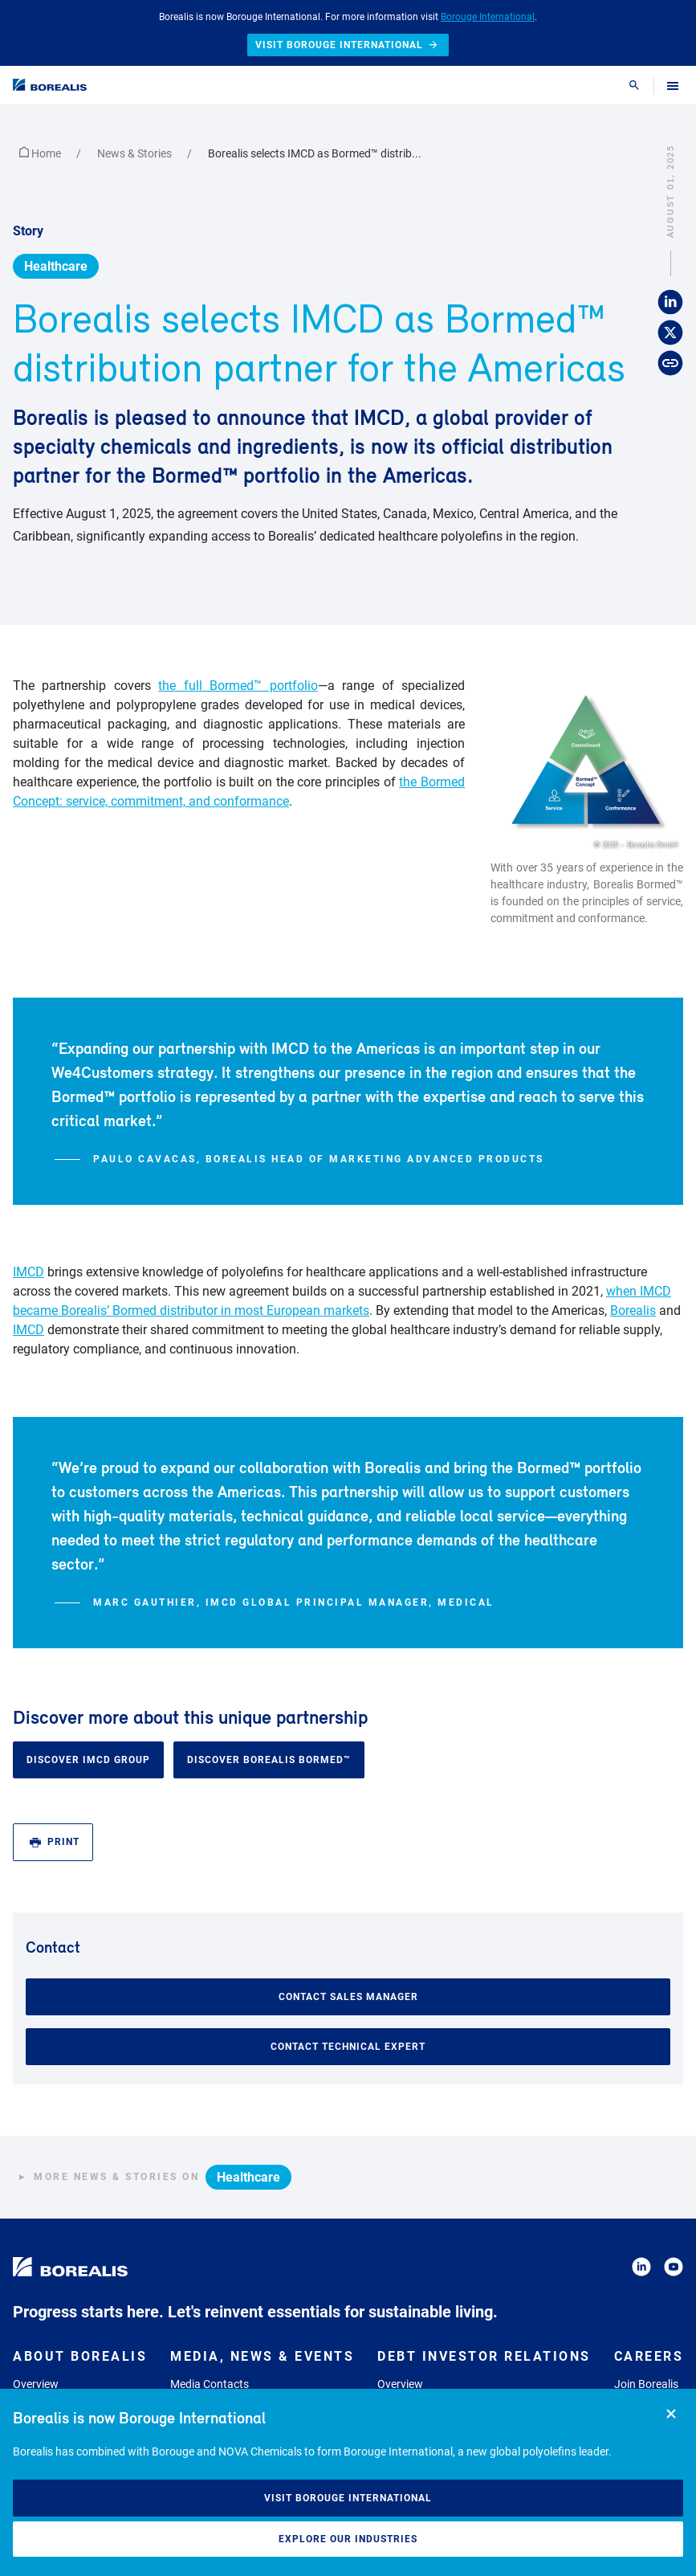  I want to click on Media Contacts, so click(209, 2384).